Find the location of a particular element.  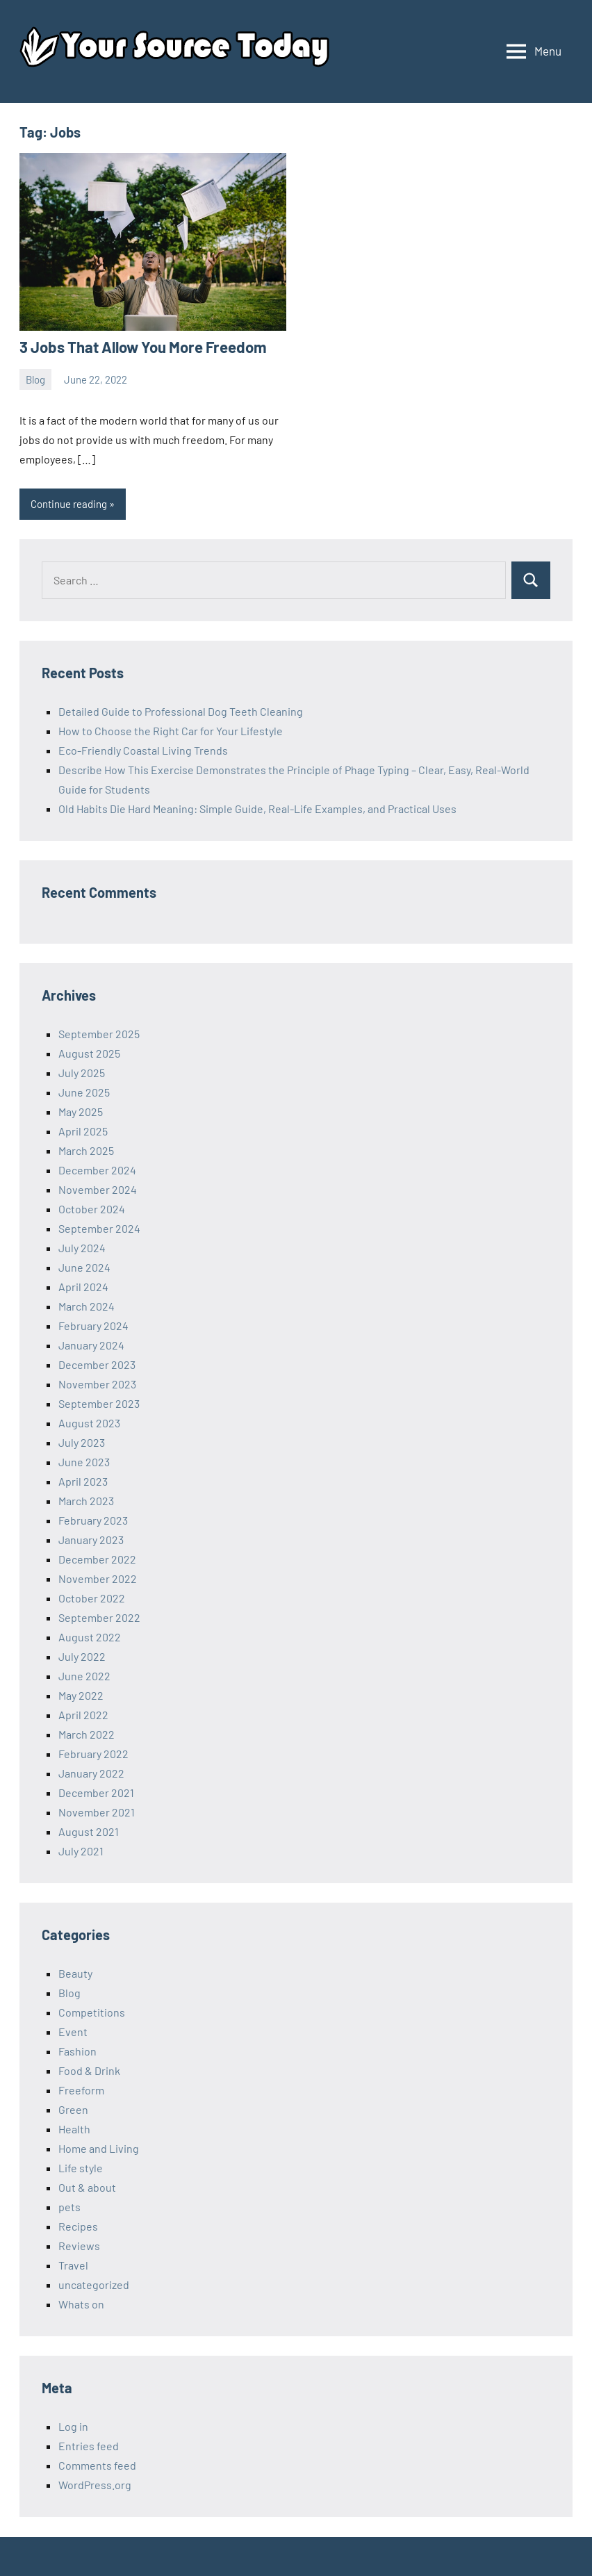

July 2025 is located at coordinates (81, 1072).